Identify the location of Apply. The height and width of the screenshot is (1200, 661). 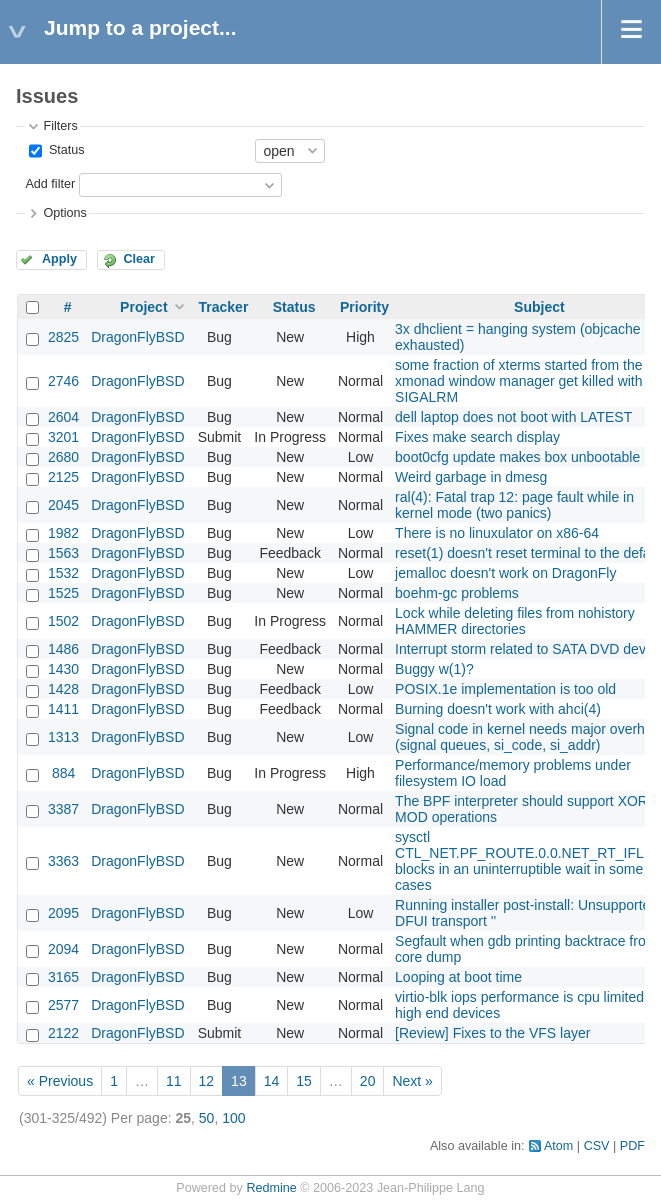
(59, 259).